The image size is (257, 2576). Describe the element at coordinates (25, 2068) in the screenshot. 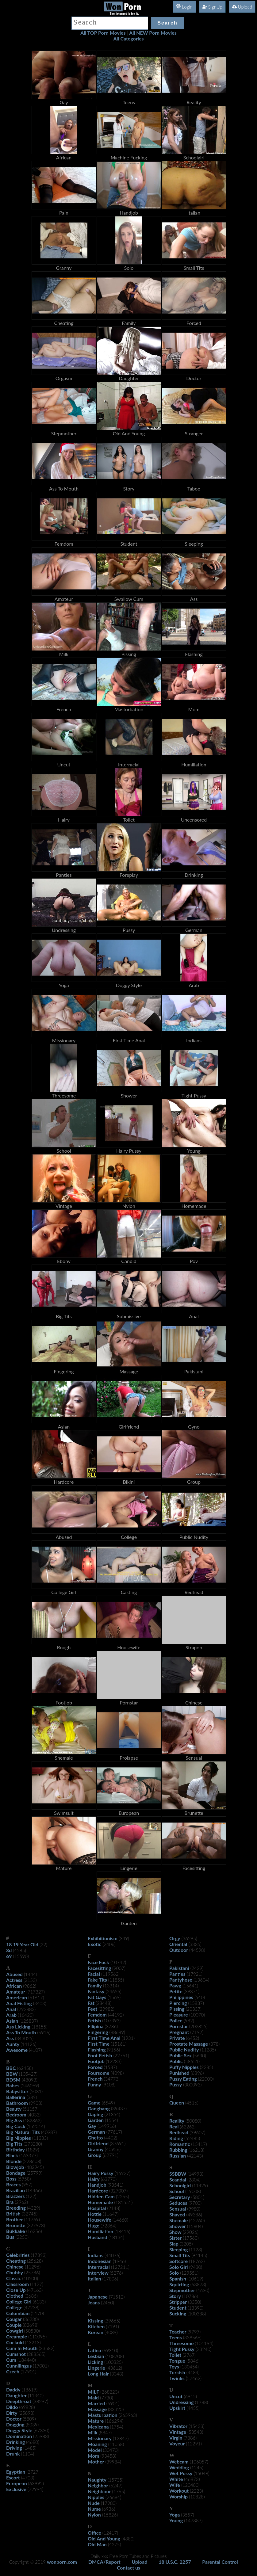

I see `(62458)` at that location.